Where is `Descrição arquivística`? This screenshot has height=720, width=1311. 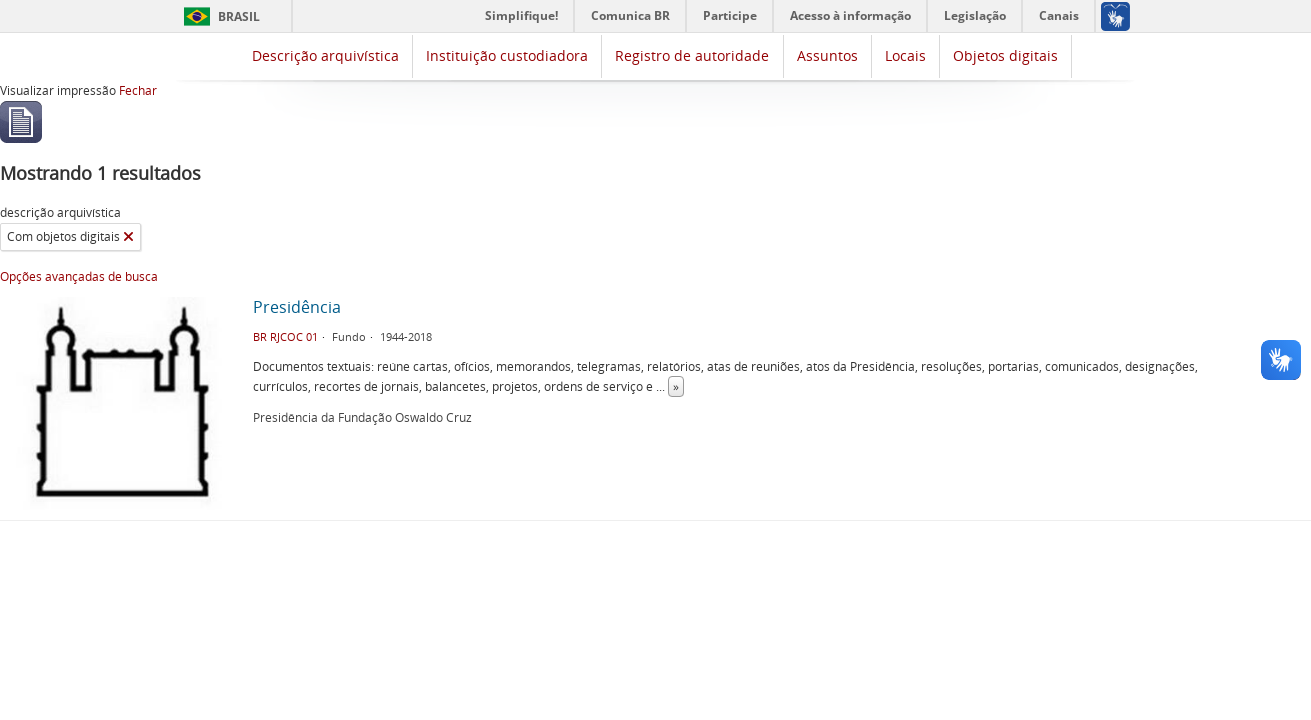
Descrição arquivística is located at coordinates (325, 55).